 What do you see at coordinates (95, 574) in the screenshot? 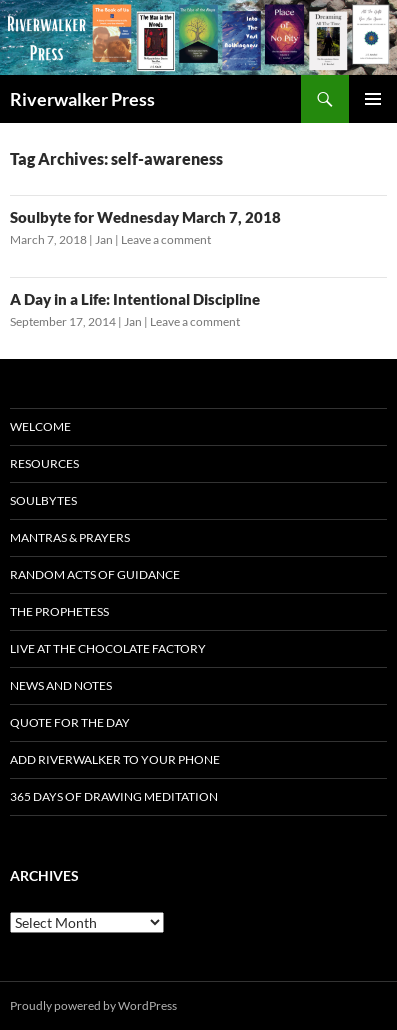
I see `Random Acts of Guidance` at bounding box center [95, 574].